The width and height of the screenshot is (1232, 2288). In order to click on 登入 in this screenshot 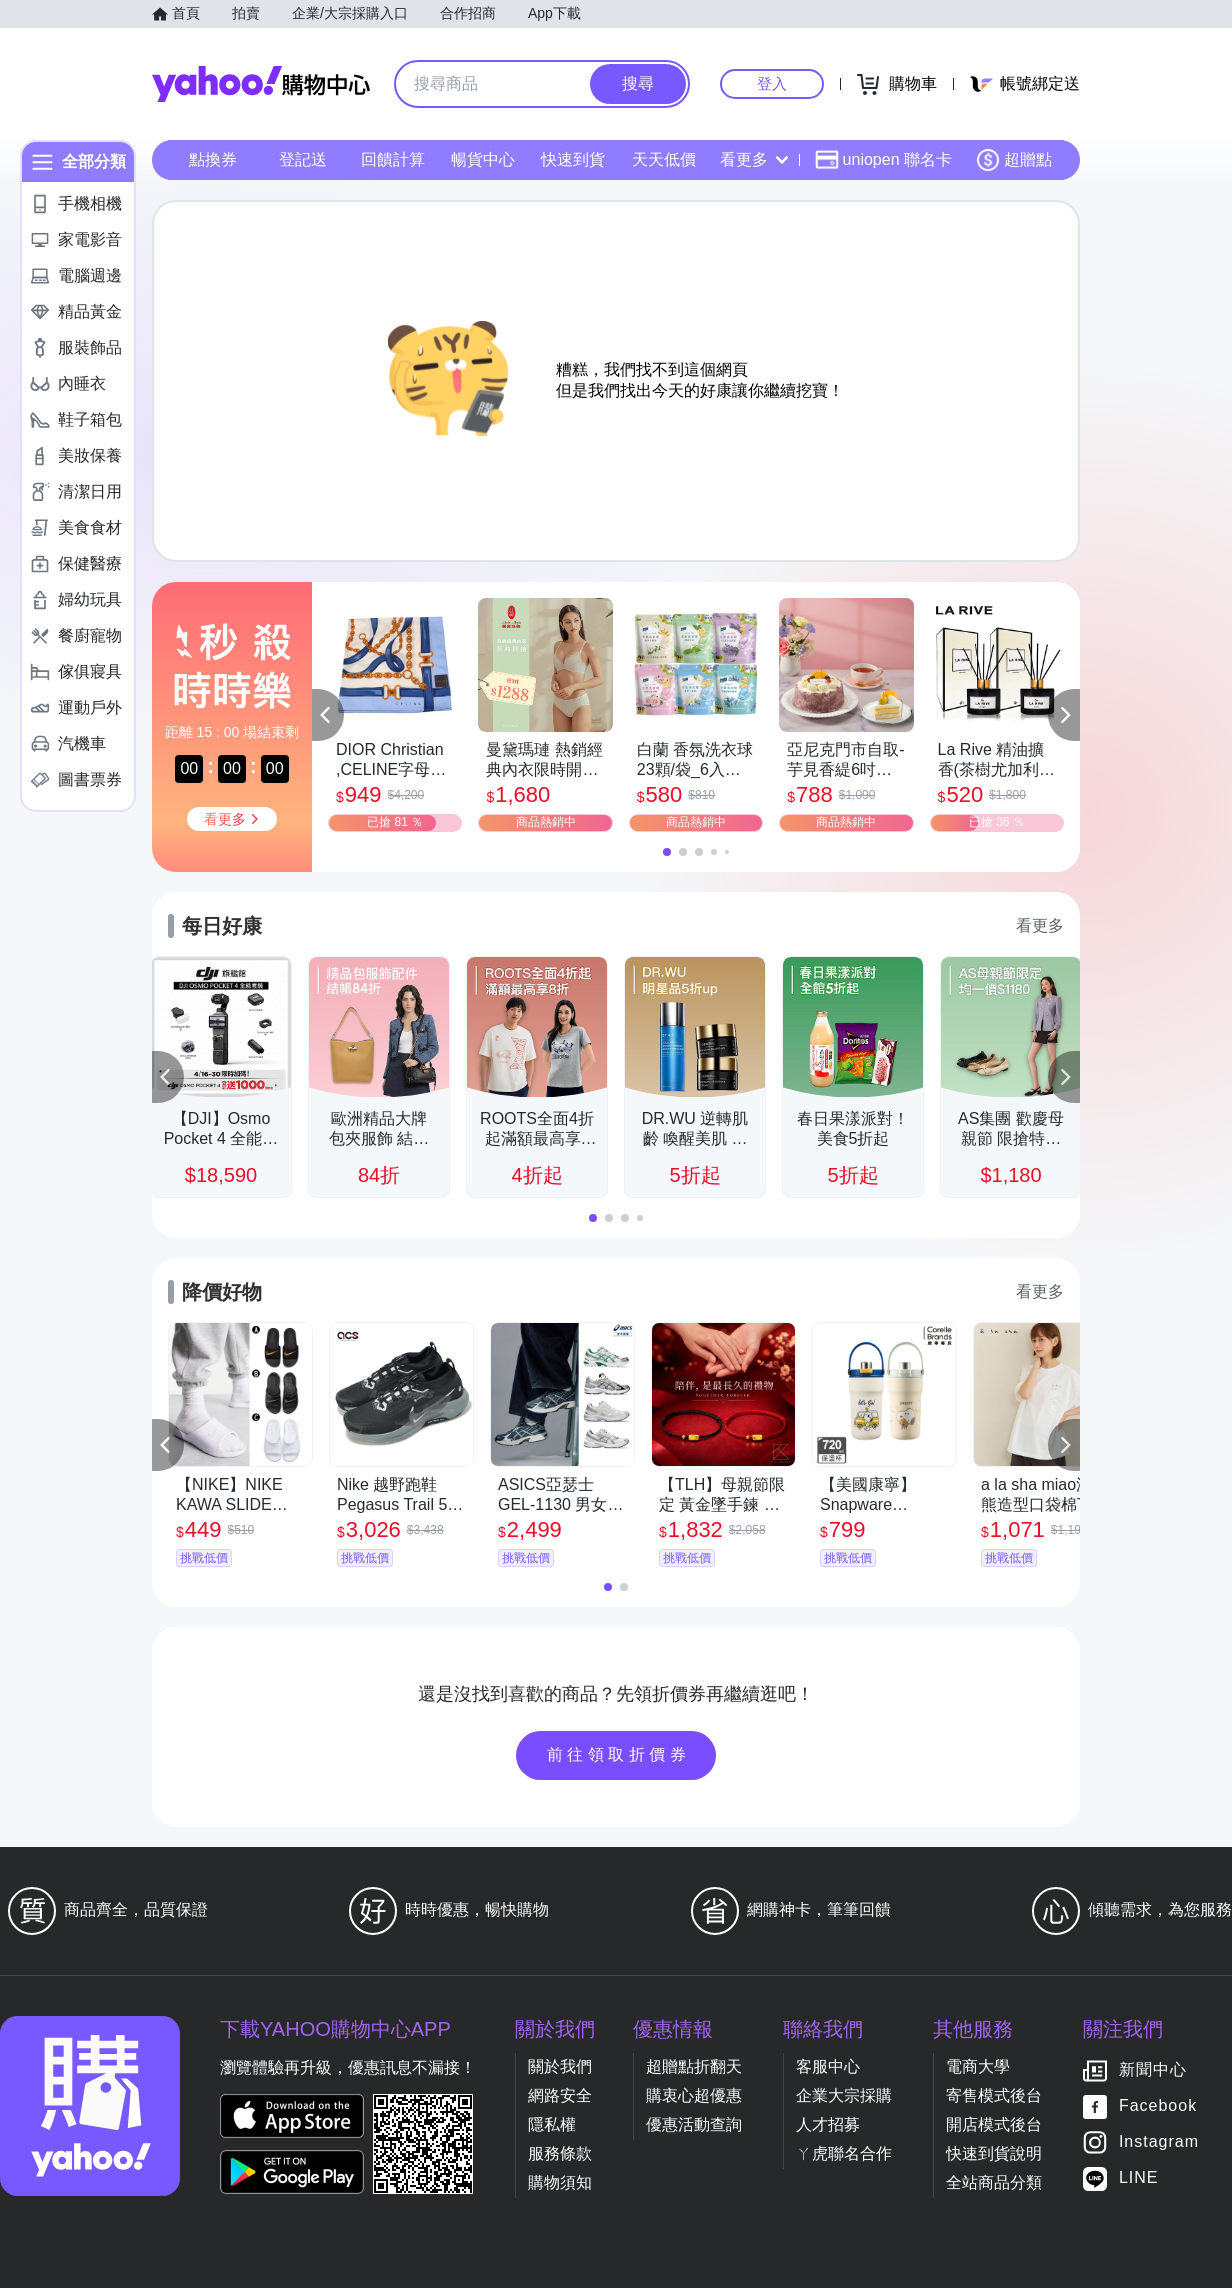, I will do `click(772, 83)`.